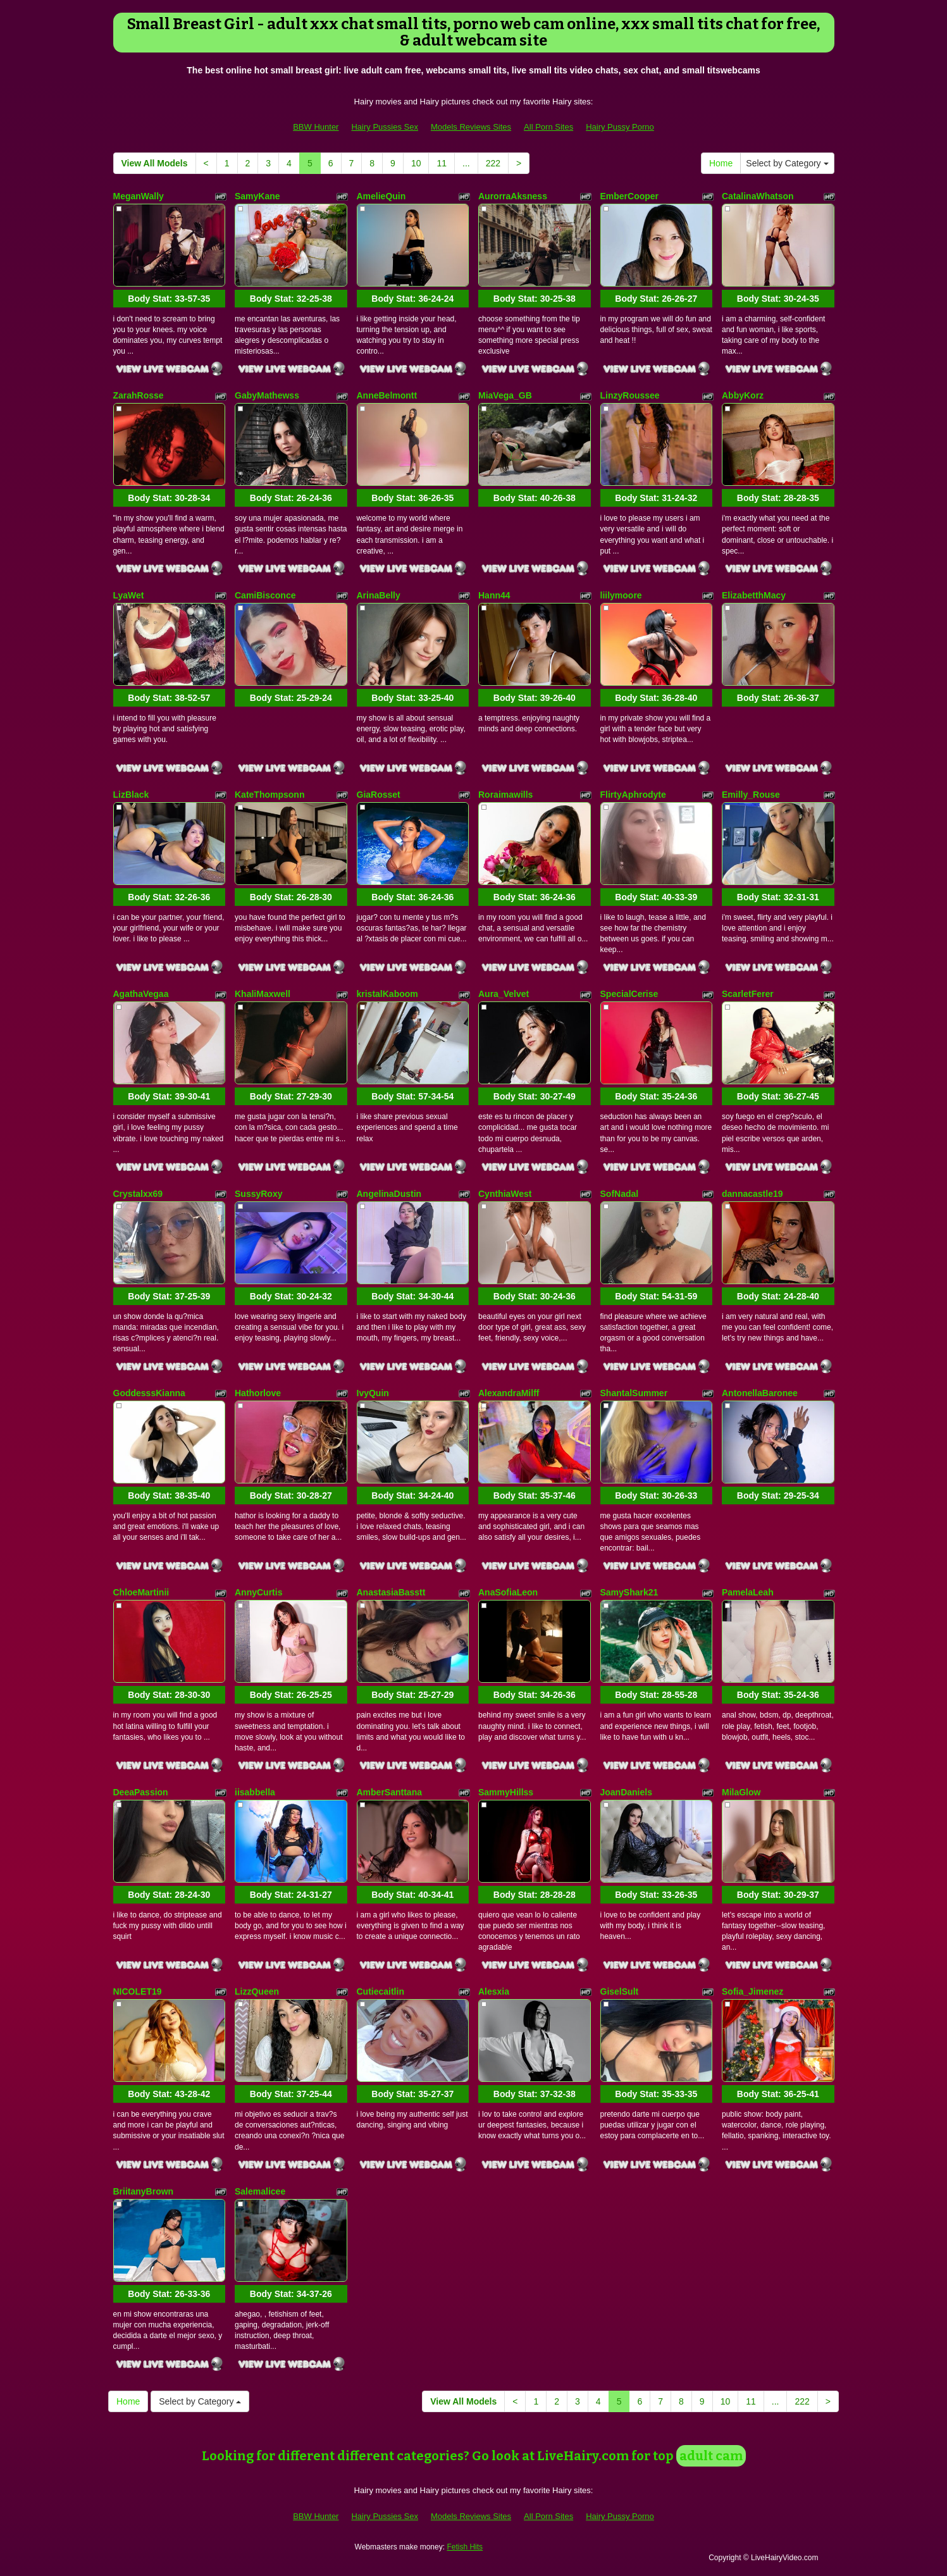 The image size is (947, 2576). What do you see at coordinates (787, 163) in the screenshot?
I see `Select by Category` at bounding box center [787, 163].